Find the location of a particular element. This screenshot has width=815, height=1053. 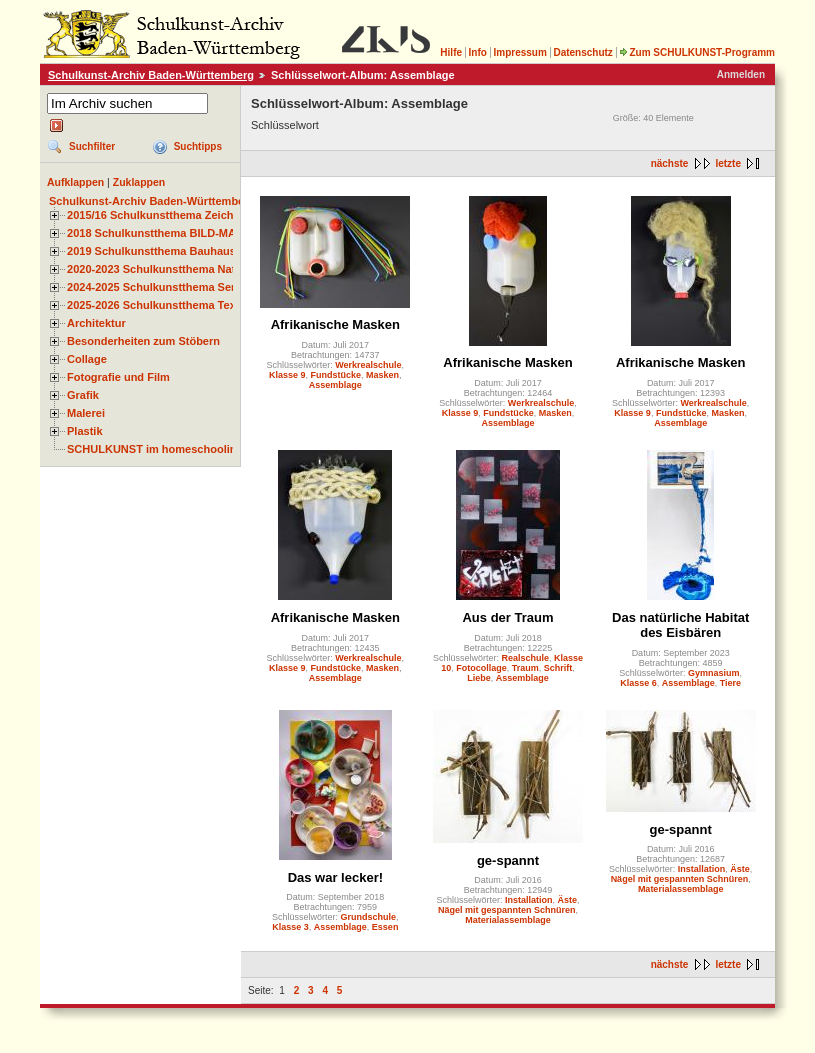

Installation is located at coordinates (529, 900).